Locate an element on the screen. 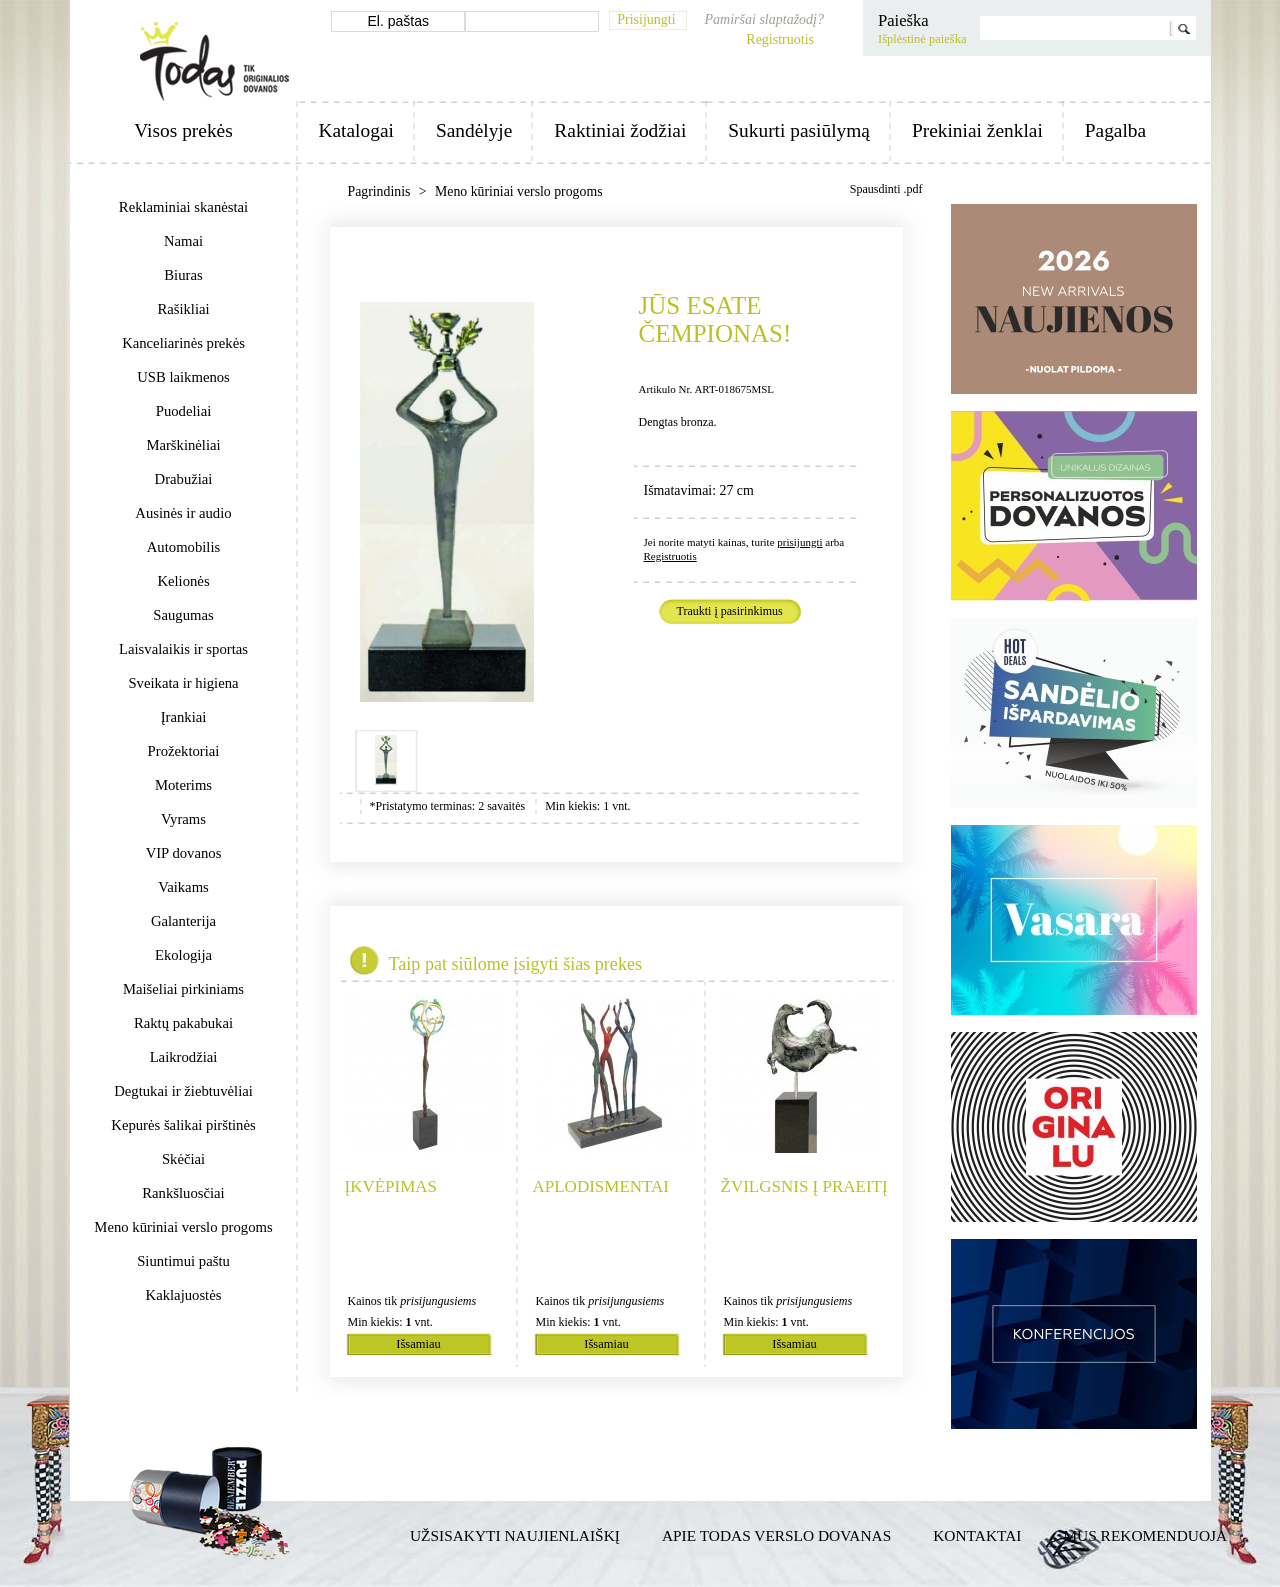 Image resolution: width=1280 pixels, height=1587 pixels. Vaikams is located at coordinates (183, 887).